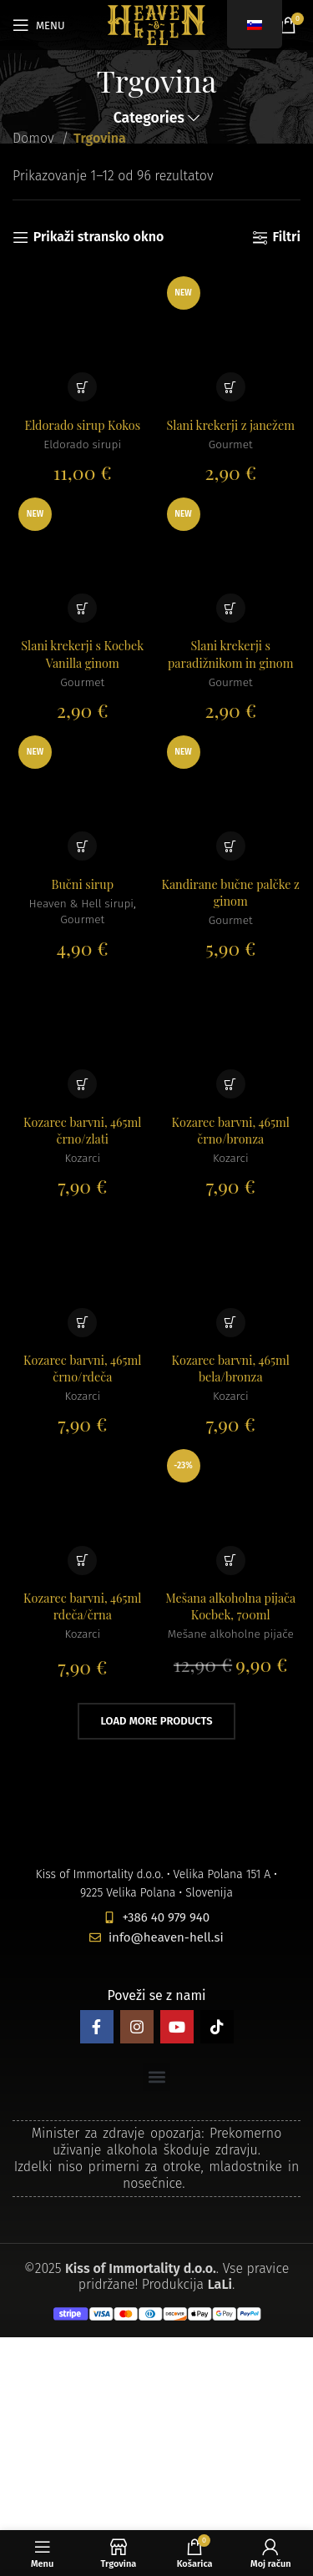 The image size is (313, 2576). What do you see at coordinates (35, 138) in the screenshot?
I see `Domov` at bounding box center [35, 138].